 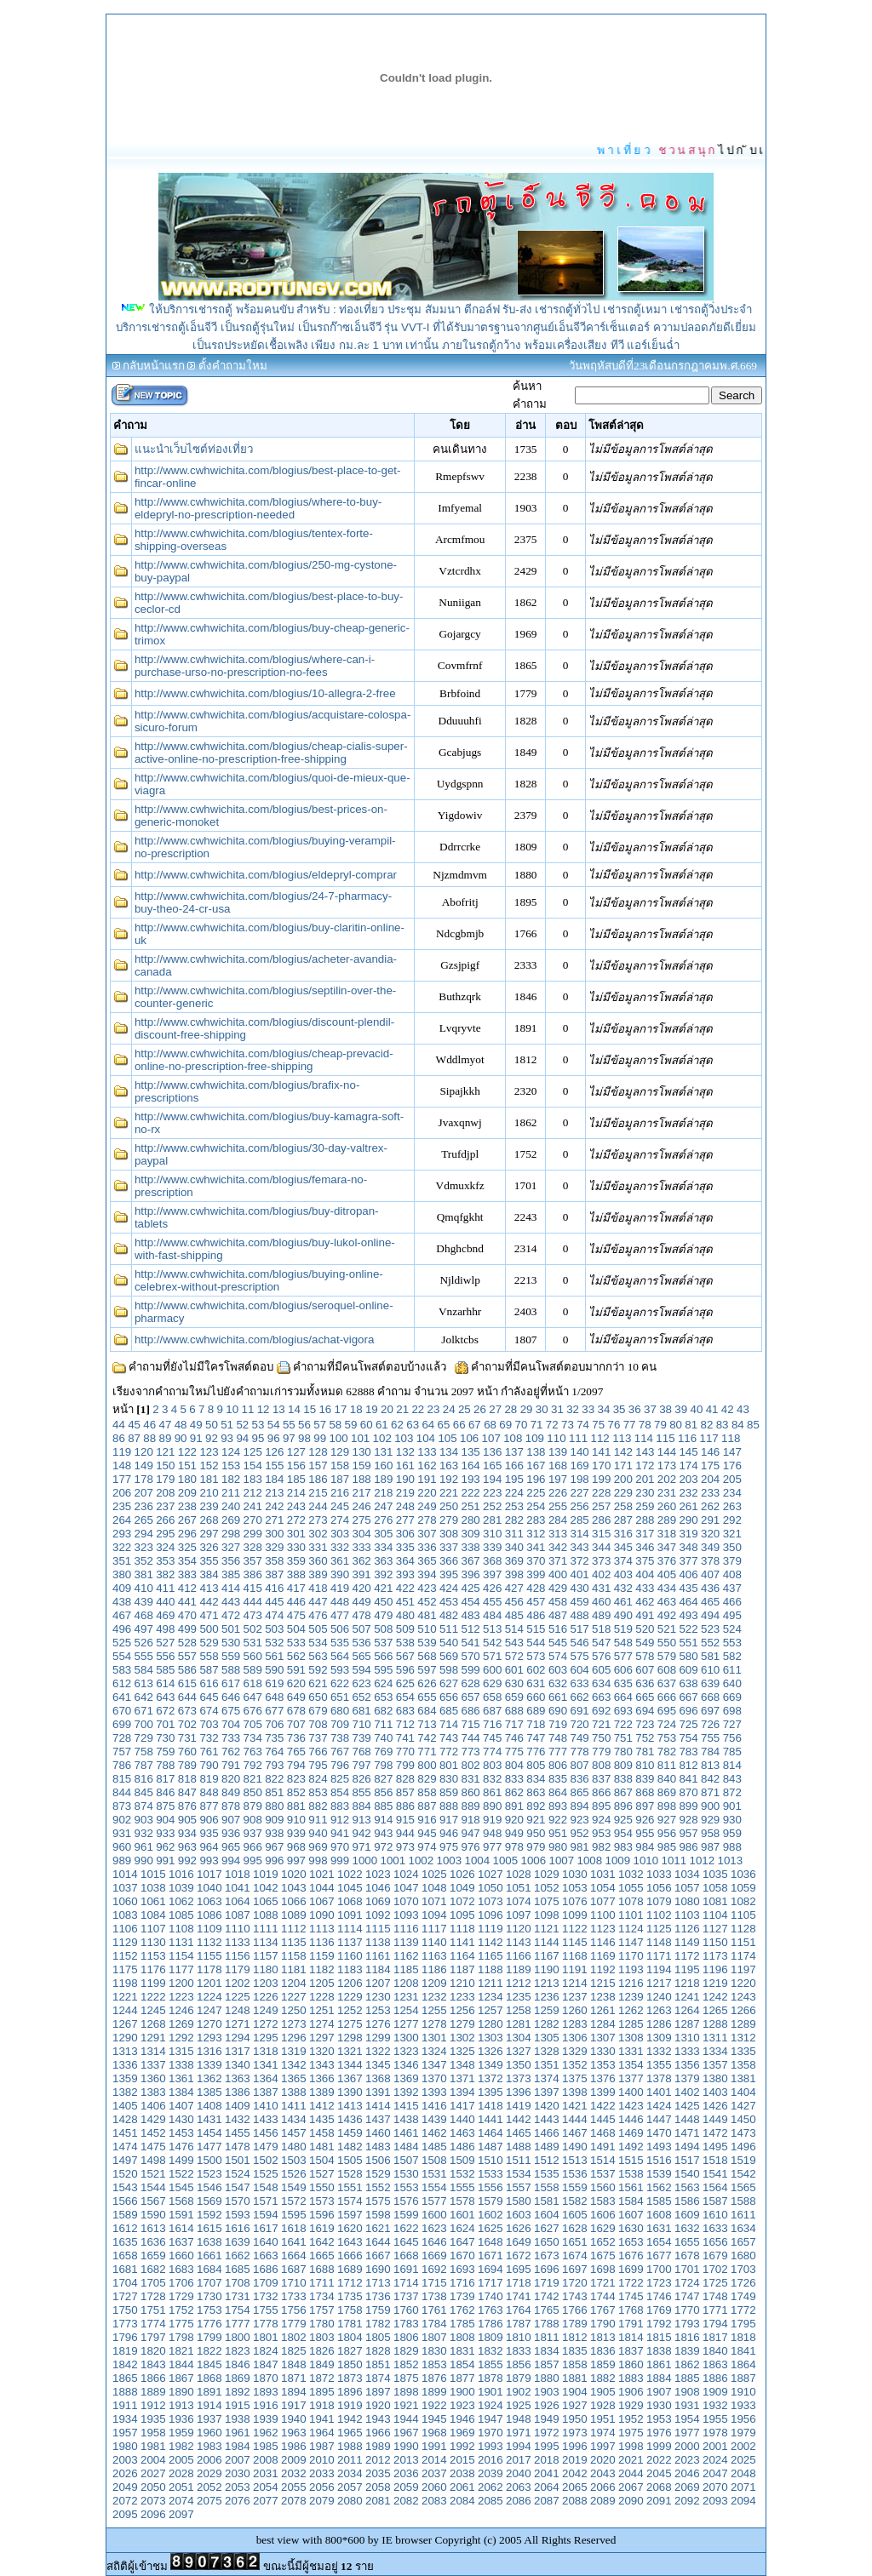 I want to click on 1242, so click(x=715, y=1996).